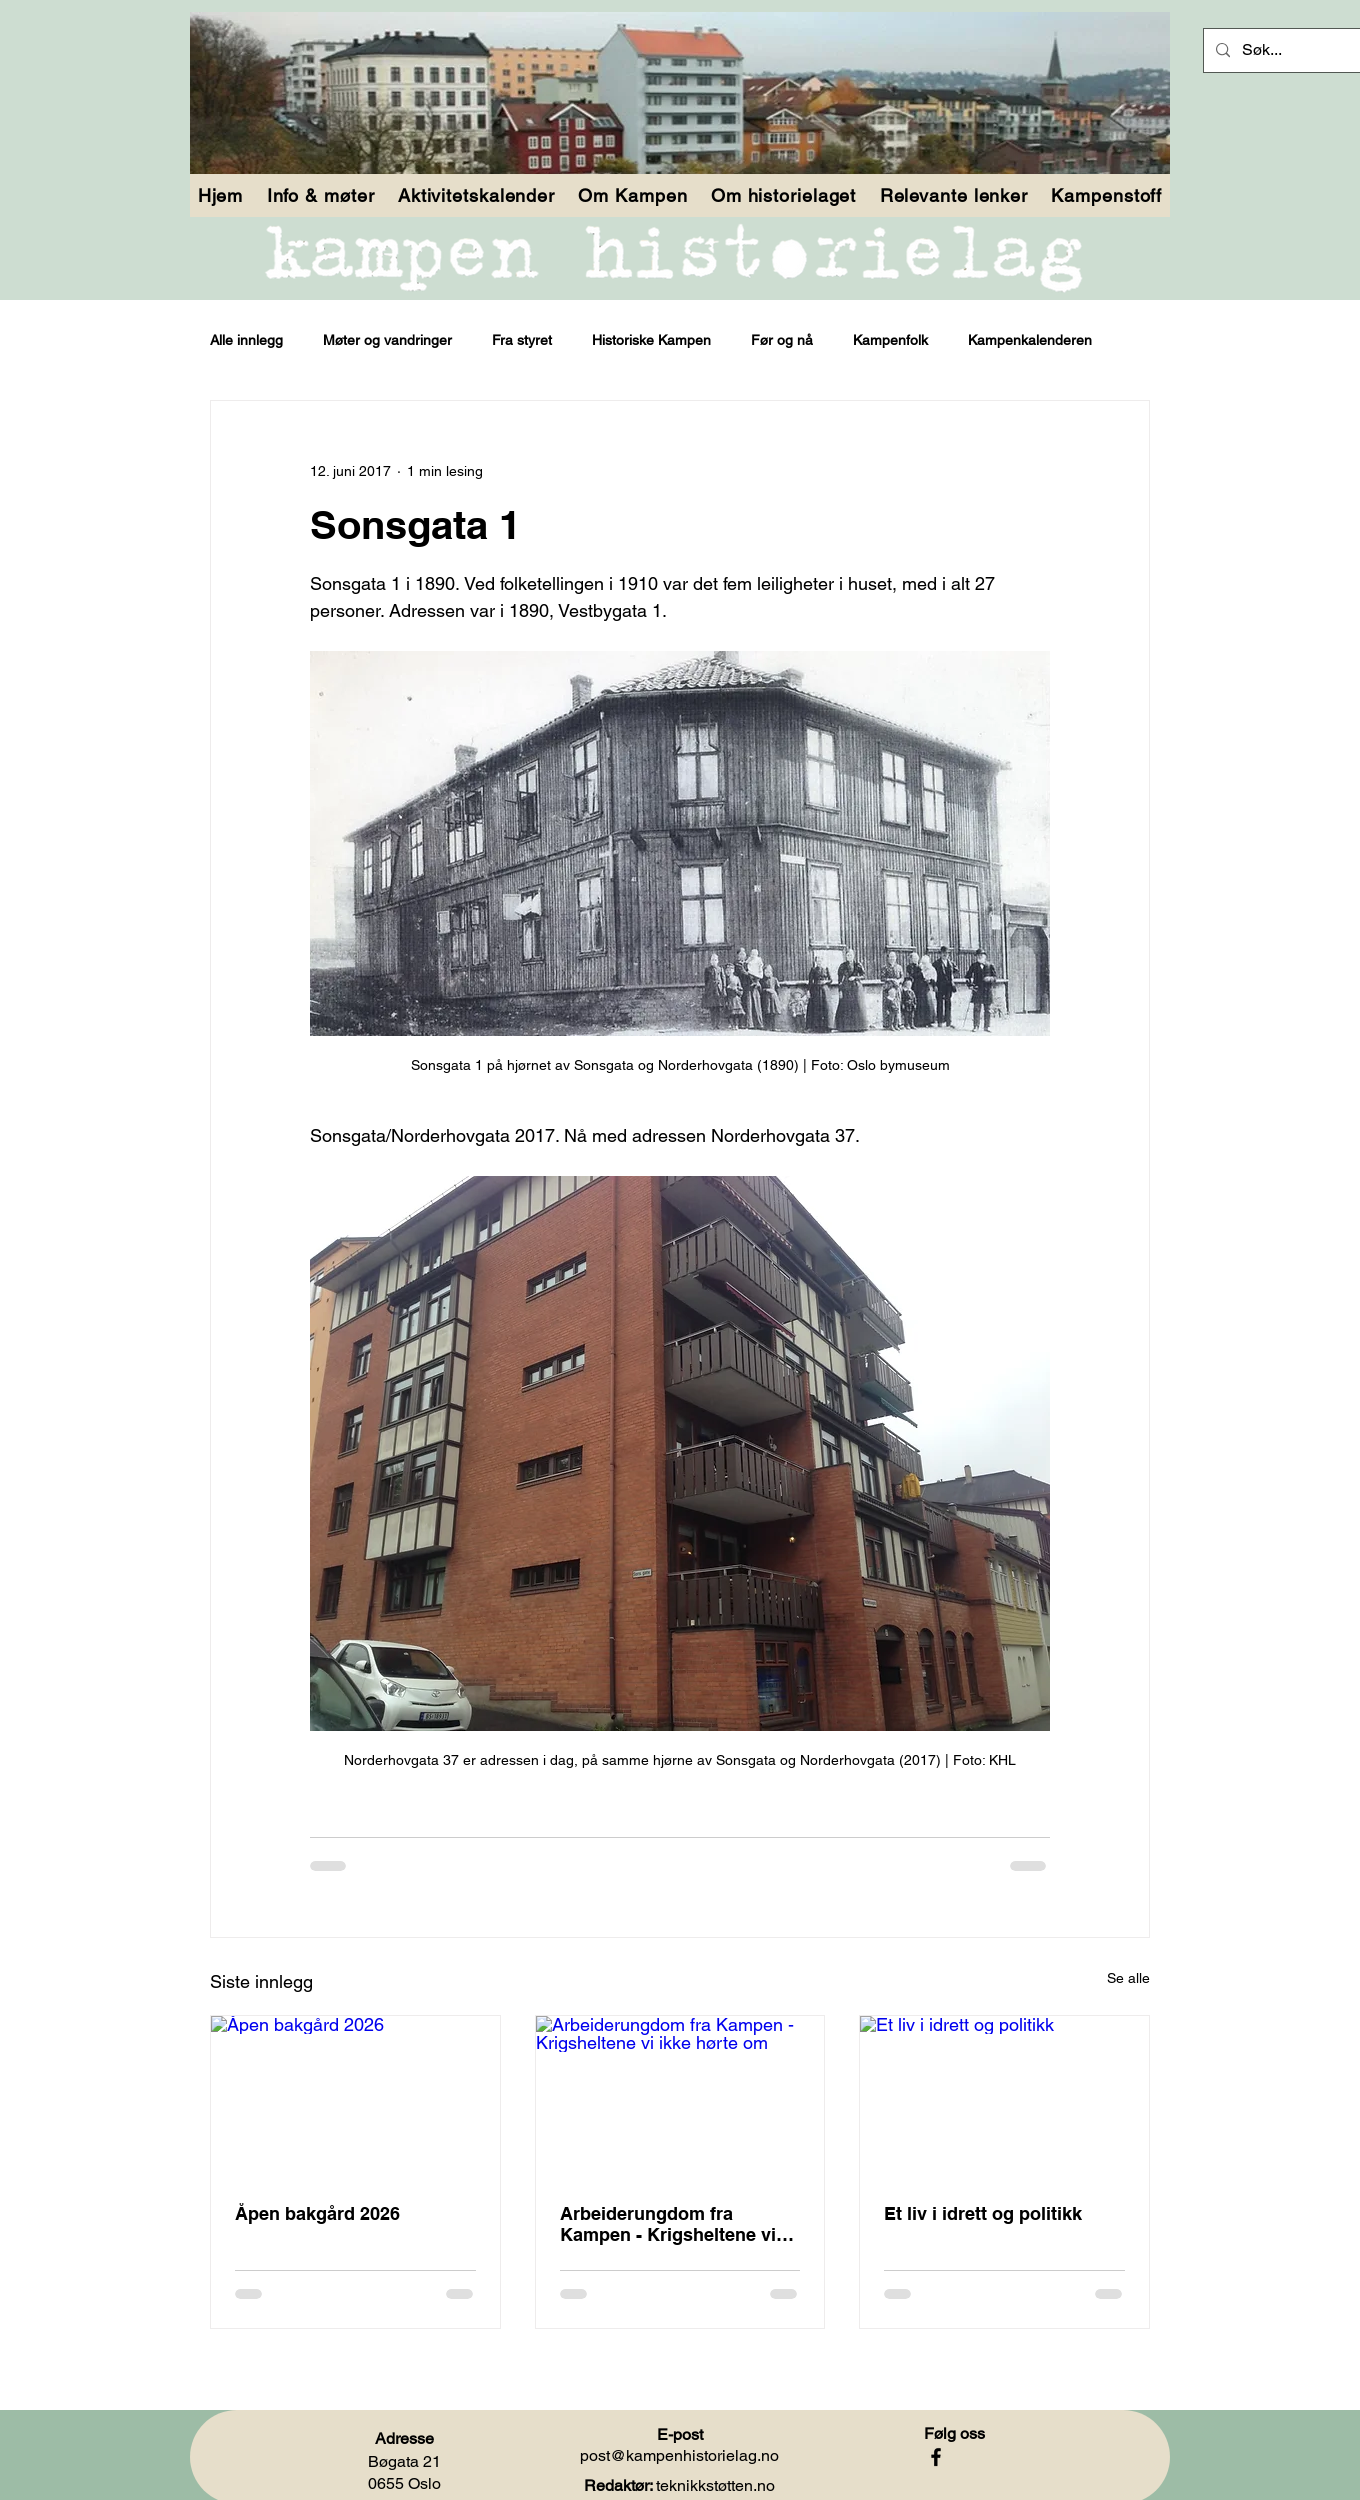 This screenshot has width=1360, height=2500. I want to click on Åpen bakgård 2026, so click(317, 2213).